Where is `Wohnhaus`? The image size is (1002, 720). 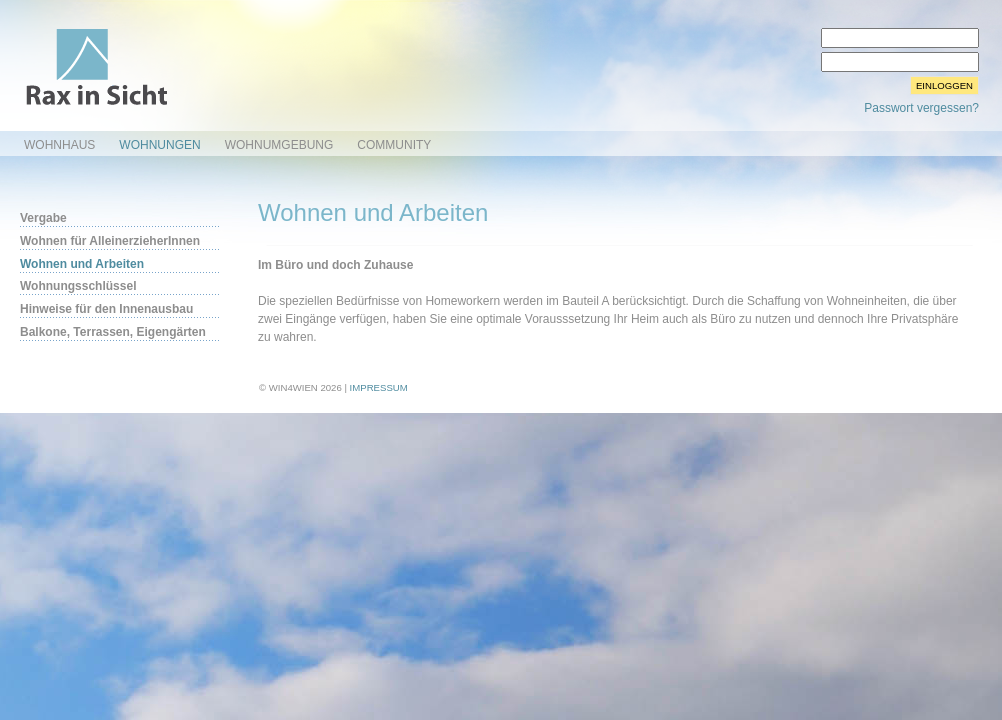
Wohnhaus is located at coordinates (59, 145).